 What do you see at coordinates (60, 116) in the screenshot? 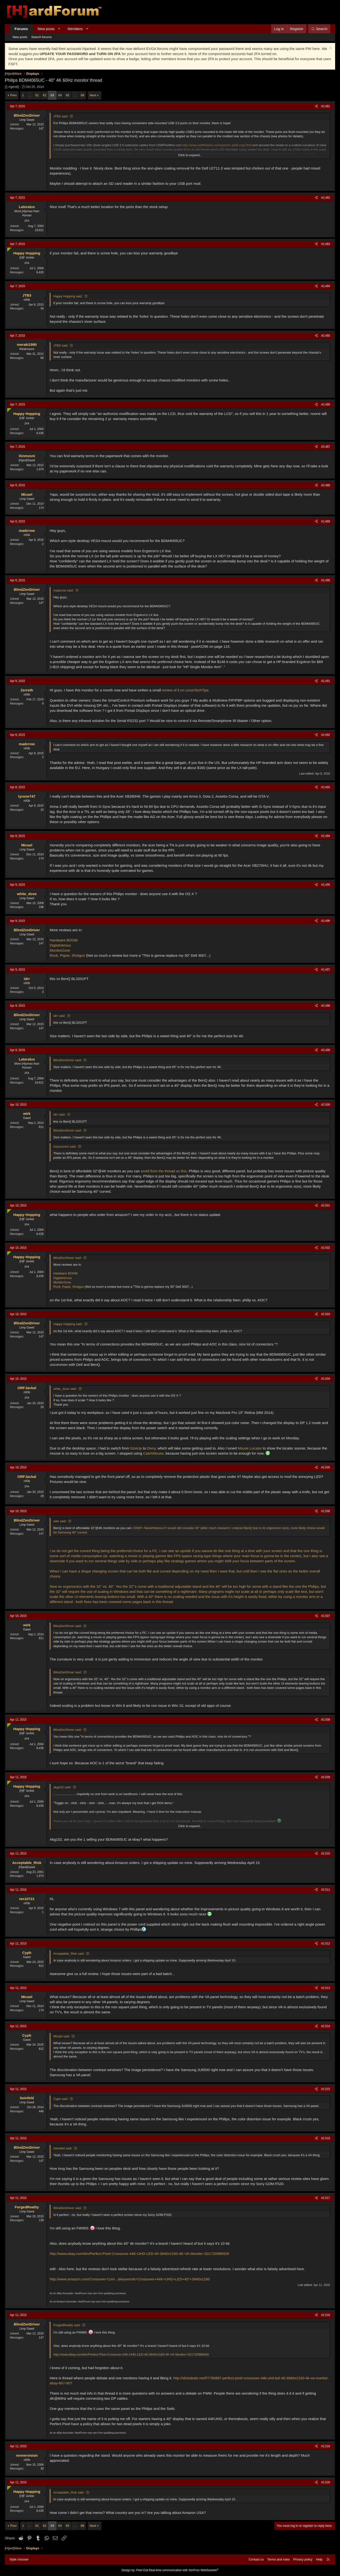
I see `JTB3 said:` at bounding box center [60, 116].